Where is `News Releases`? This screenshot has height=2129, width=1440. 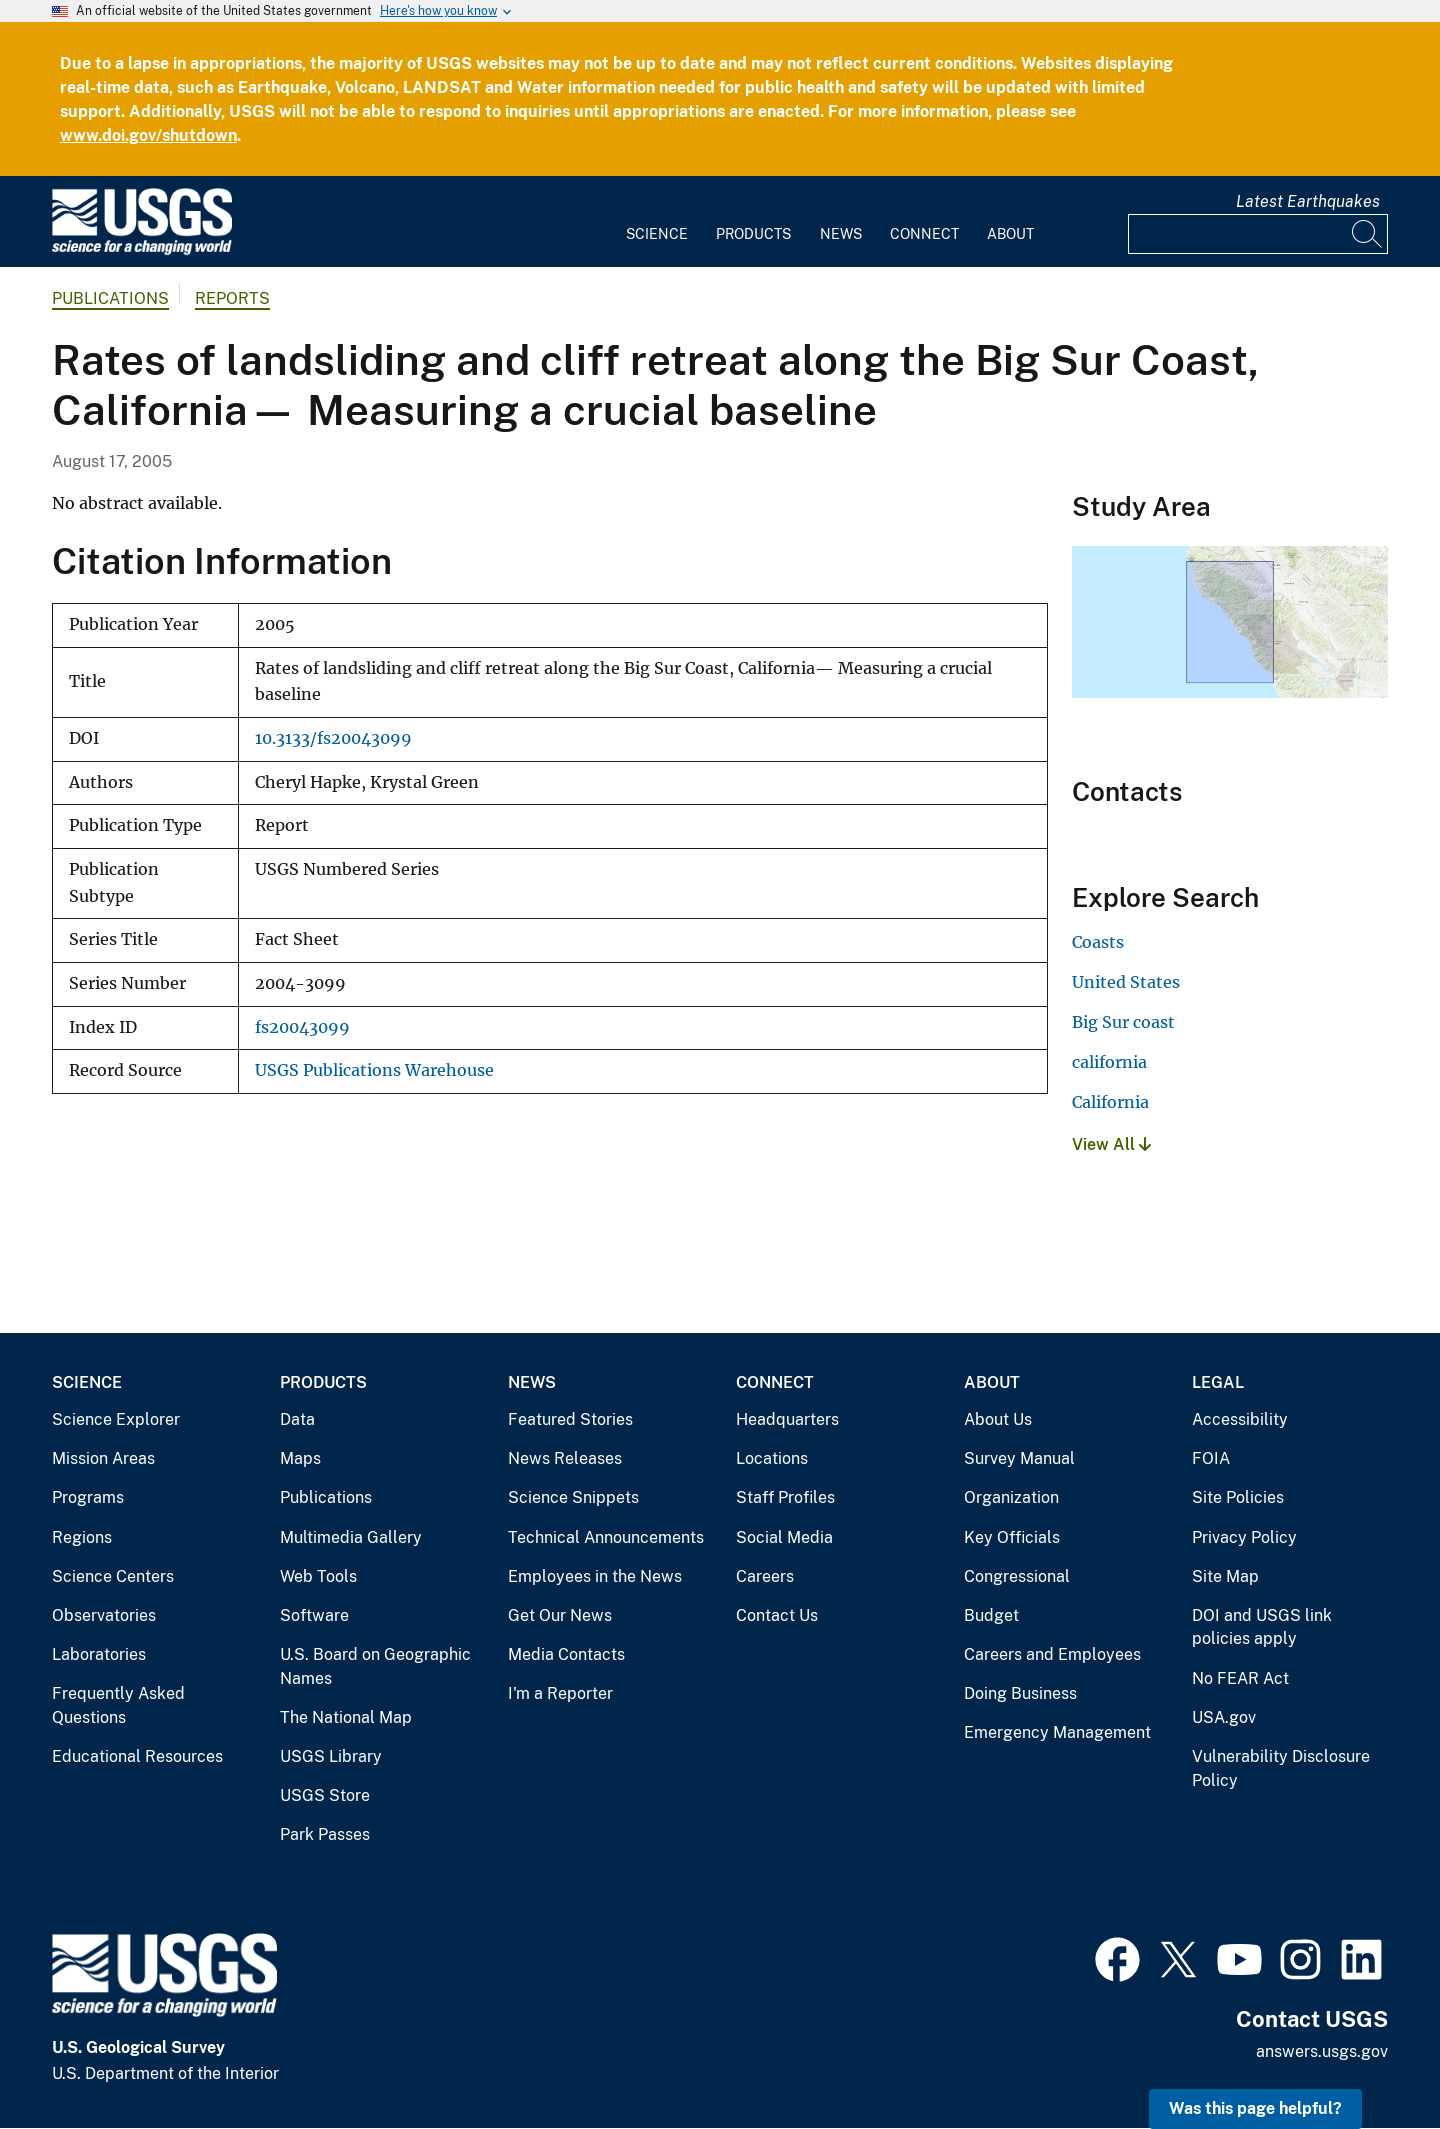
News Releases is located at coordinates (565, 1458).